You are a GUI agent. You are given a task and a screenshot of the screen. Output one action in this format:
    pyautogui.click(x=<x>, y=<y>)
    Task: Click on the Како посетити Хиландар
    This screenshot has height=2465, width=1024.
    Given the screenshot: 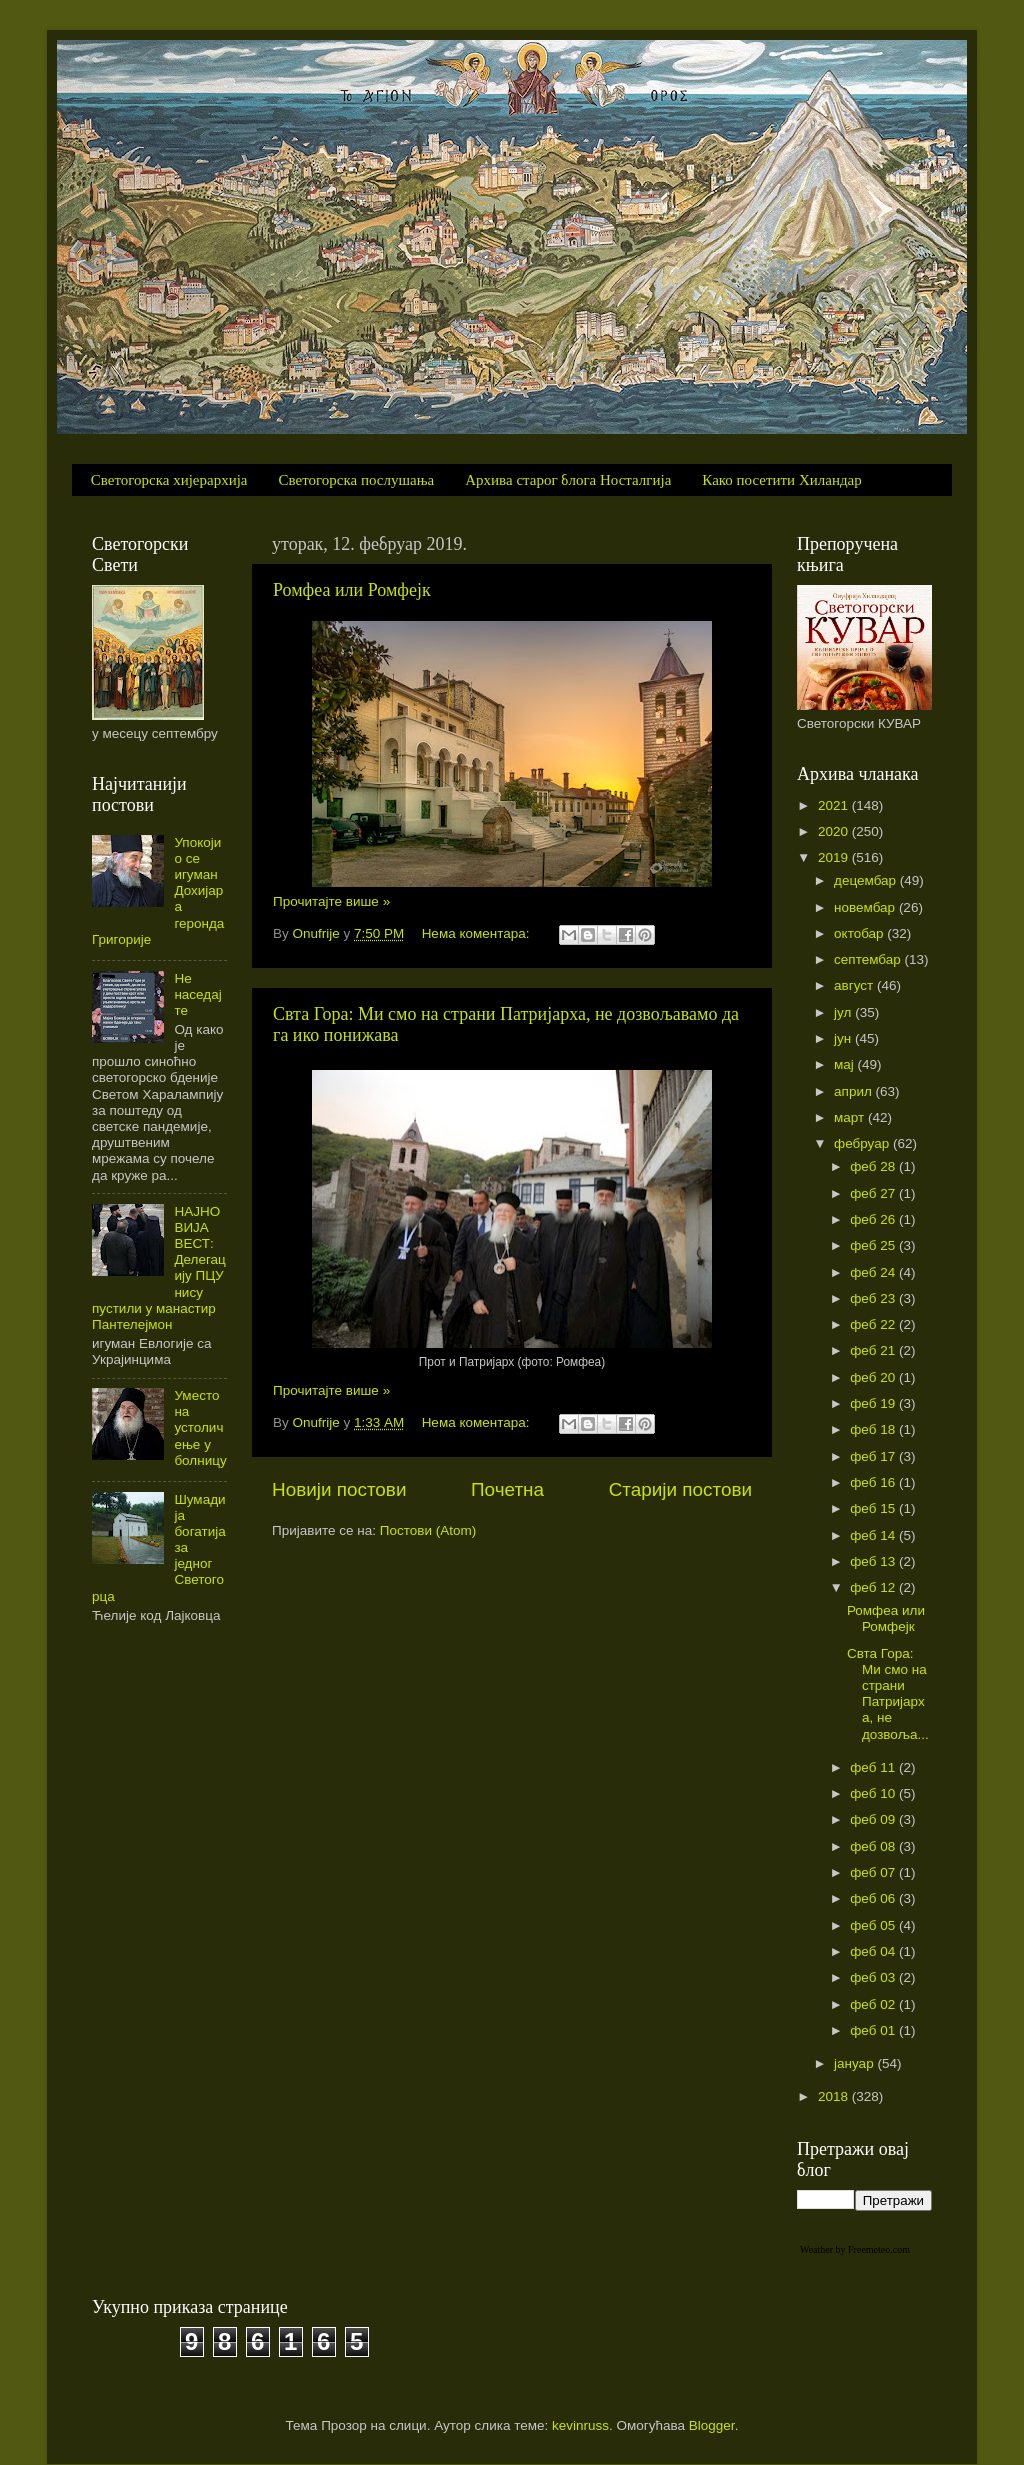 What is the action you would take?
    pyautogui.click(x=781, y=480)
    